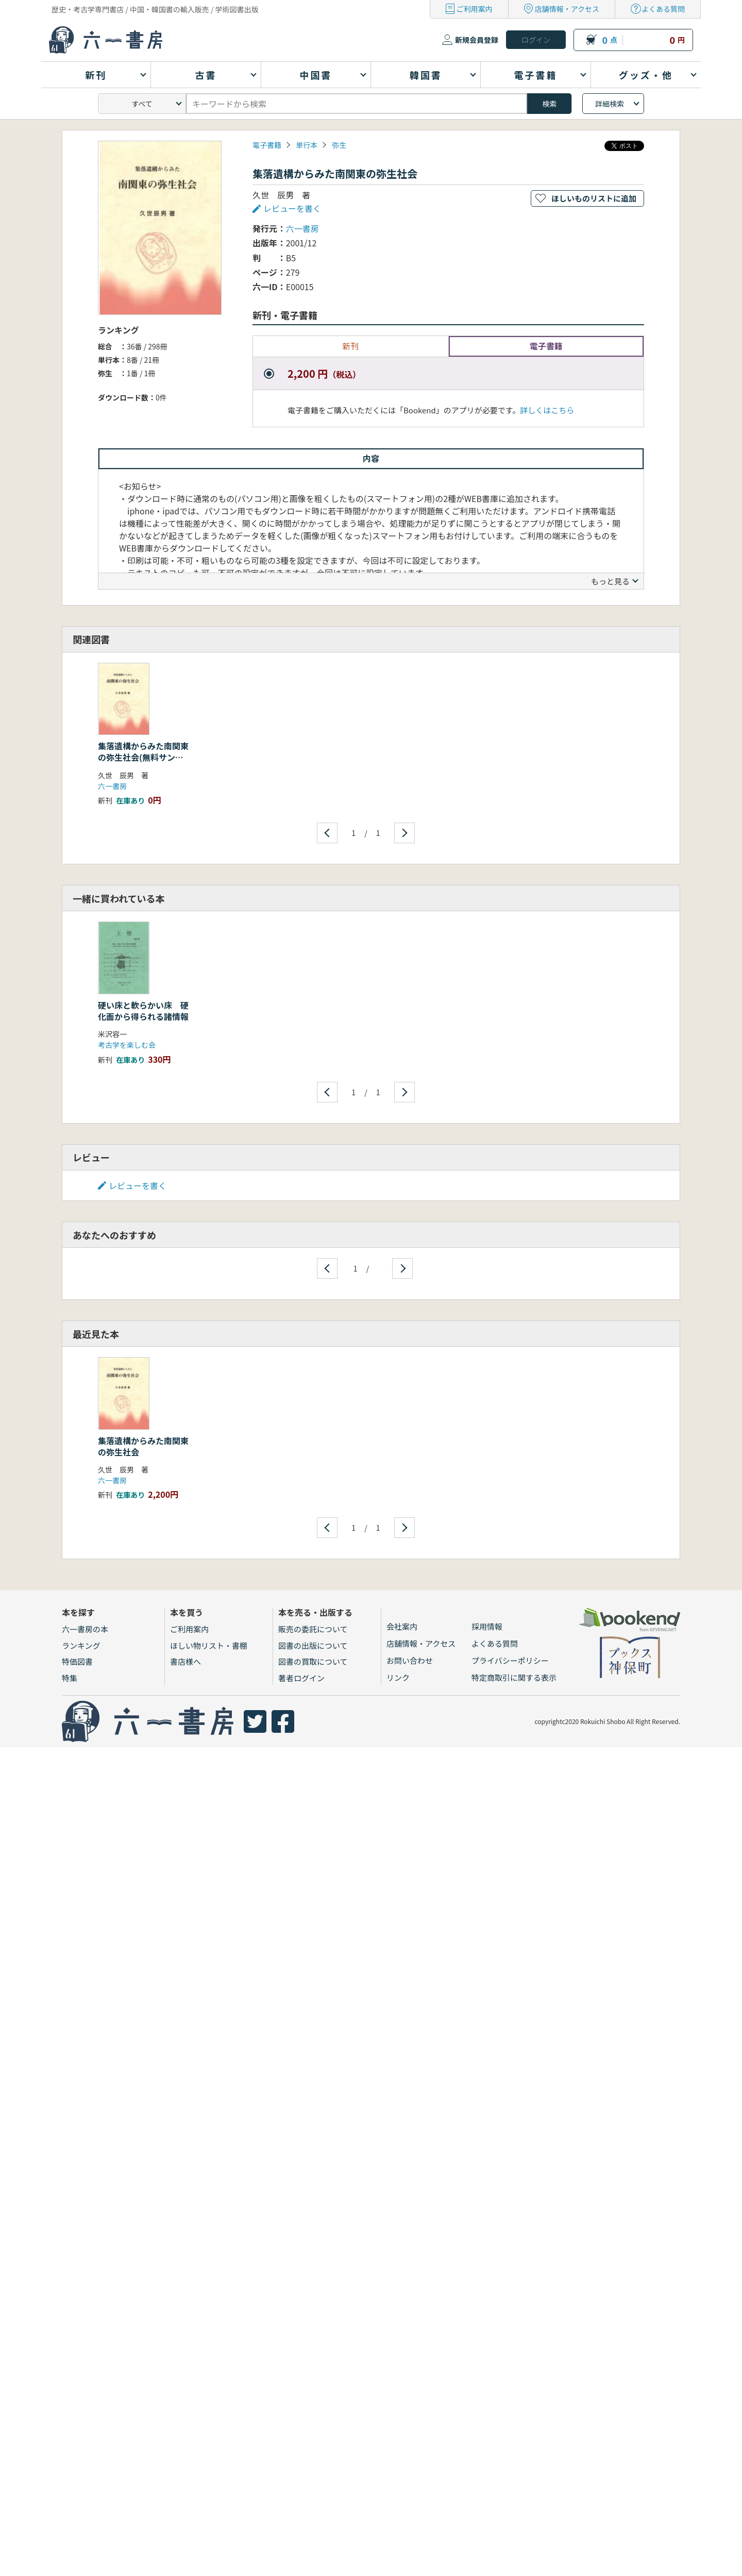  Describe the element at coordinates (85, 1629) in the screenshot. I see `六一書房の本` at that location.